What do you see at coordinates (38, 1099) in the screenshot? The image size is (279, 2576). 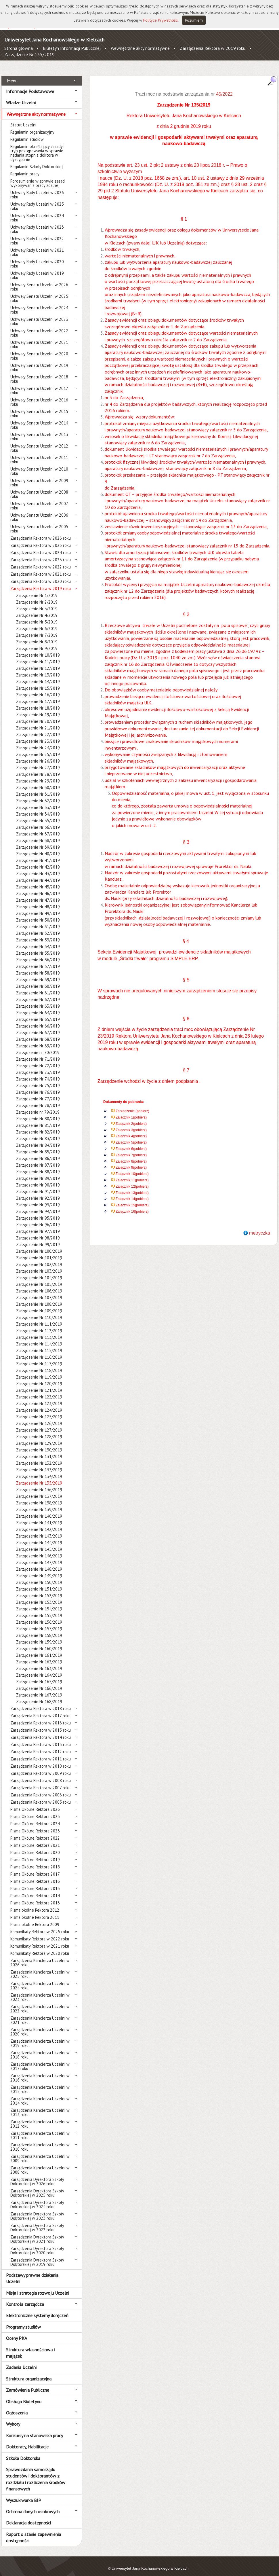 I see `Zarządzenie Nr 78/2019` at bounding box center [38, 1099].